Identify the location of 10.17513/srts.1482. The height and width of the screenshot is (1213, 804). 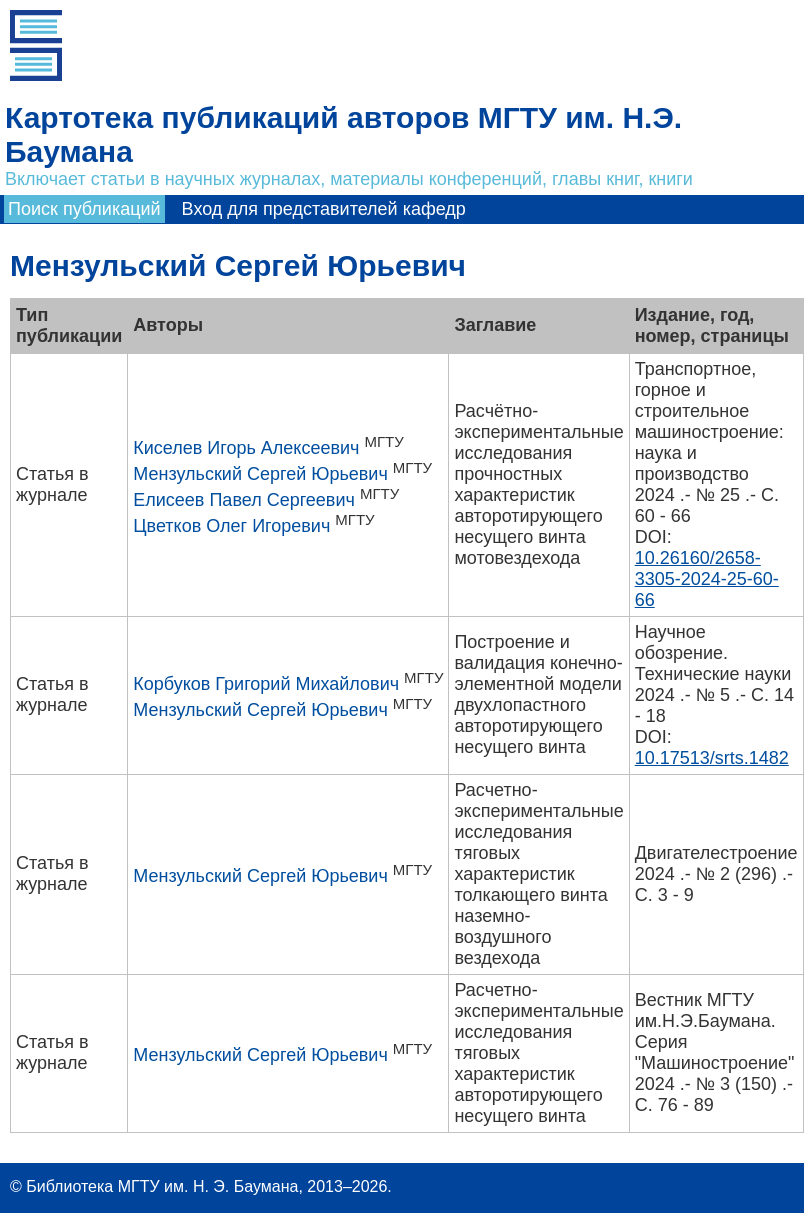
(712, 758).